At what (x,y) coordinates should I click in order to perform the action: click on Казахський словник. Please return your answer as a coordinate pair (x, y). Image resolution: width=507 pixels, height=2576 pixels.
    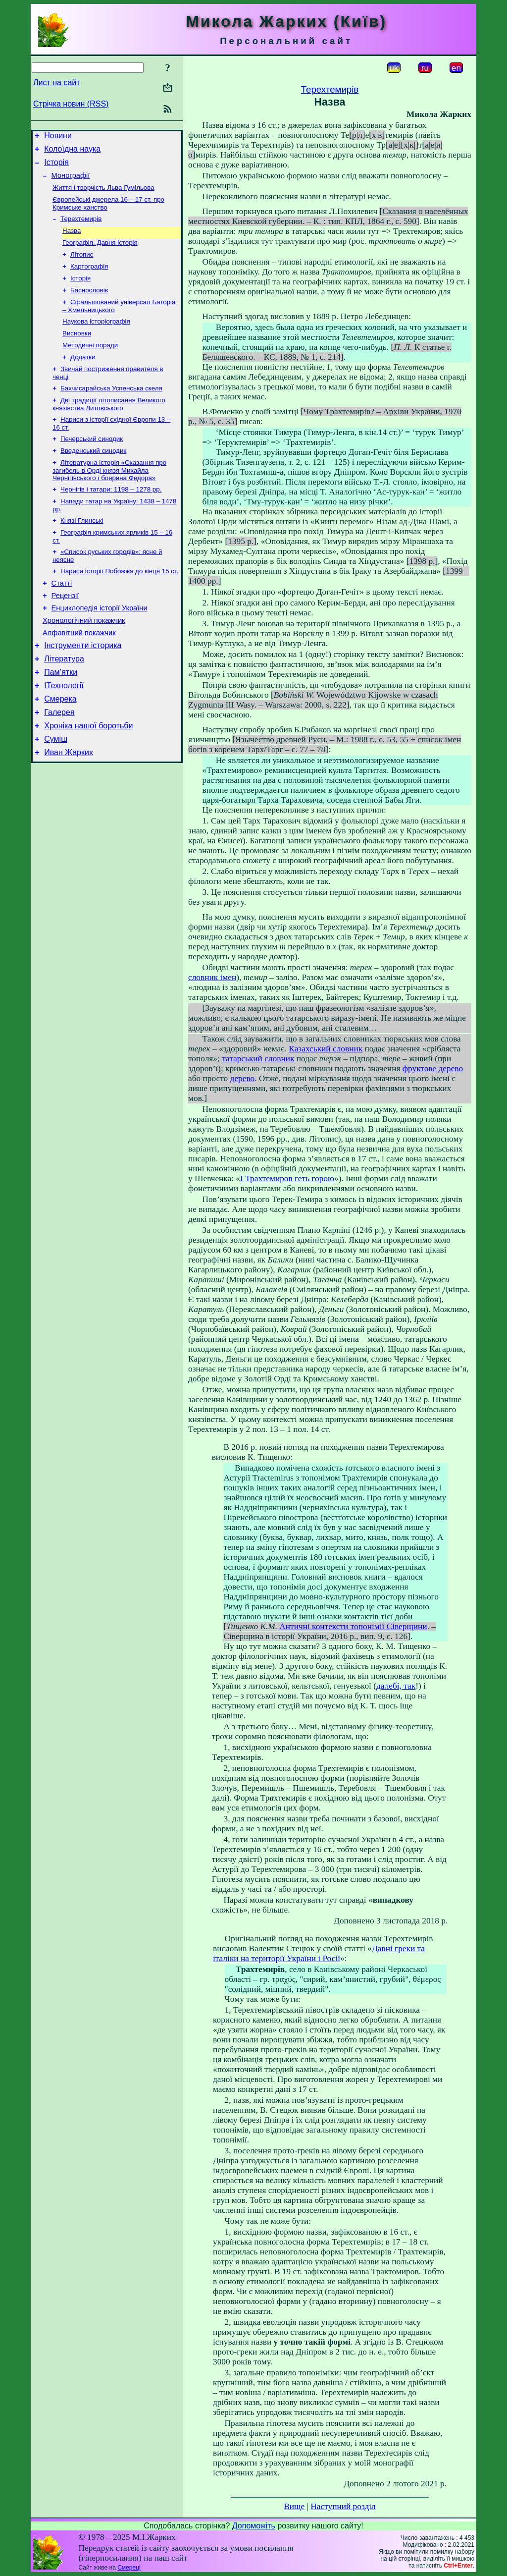
    Looking at the image, I should click on (325, 1048).